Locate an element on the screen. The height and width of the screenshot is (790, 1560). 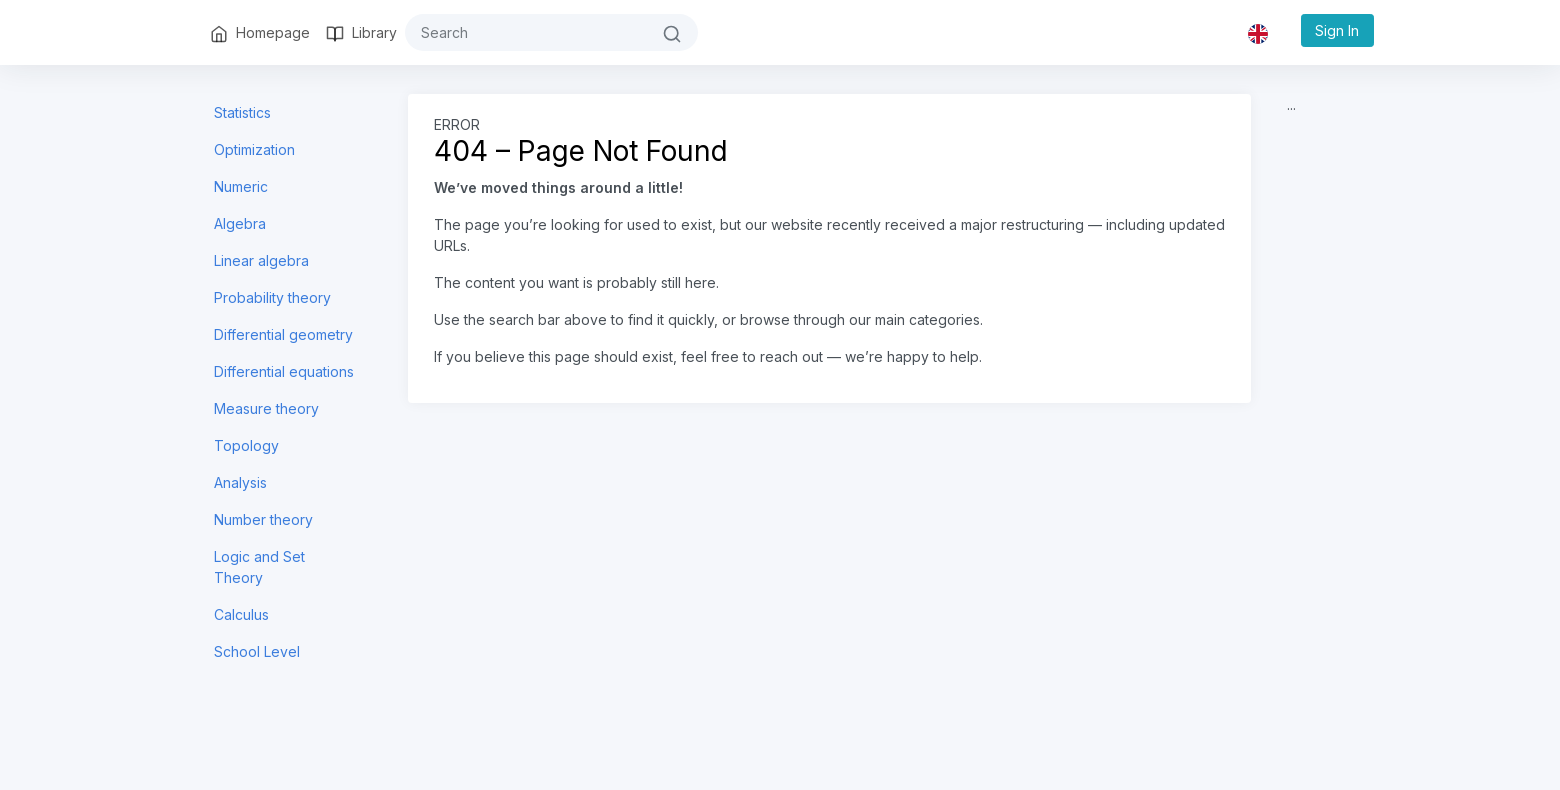
Differential geometry is located at coordinates (283, 334).